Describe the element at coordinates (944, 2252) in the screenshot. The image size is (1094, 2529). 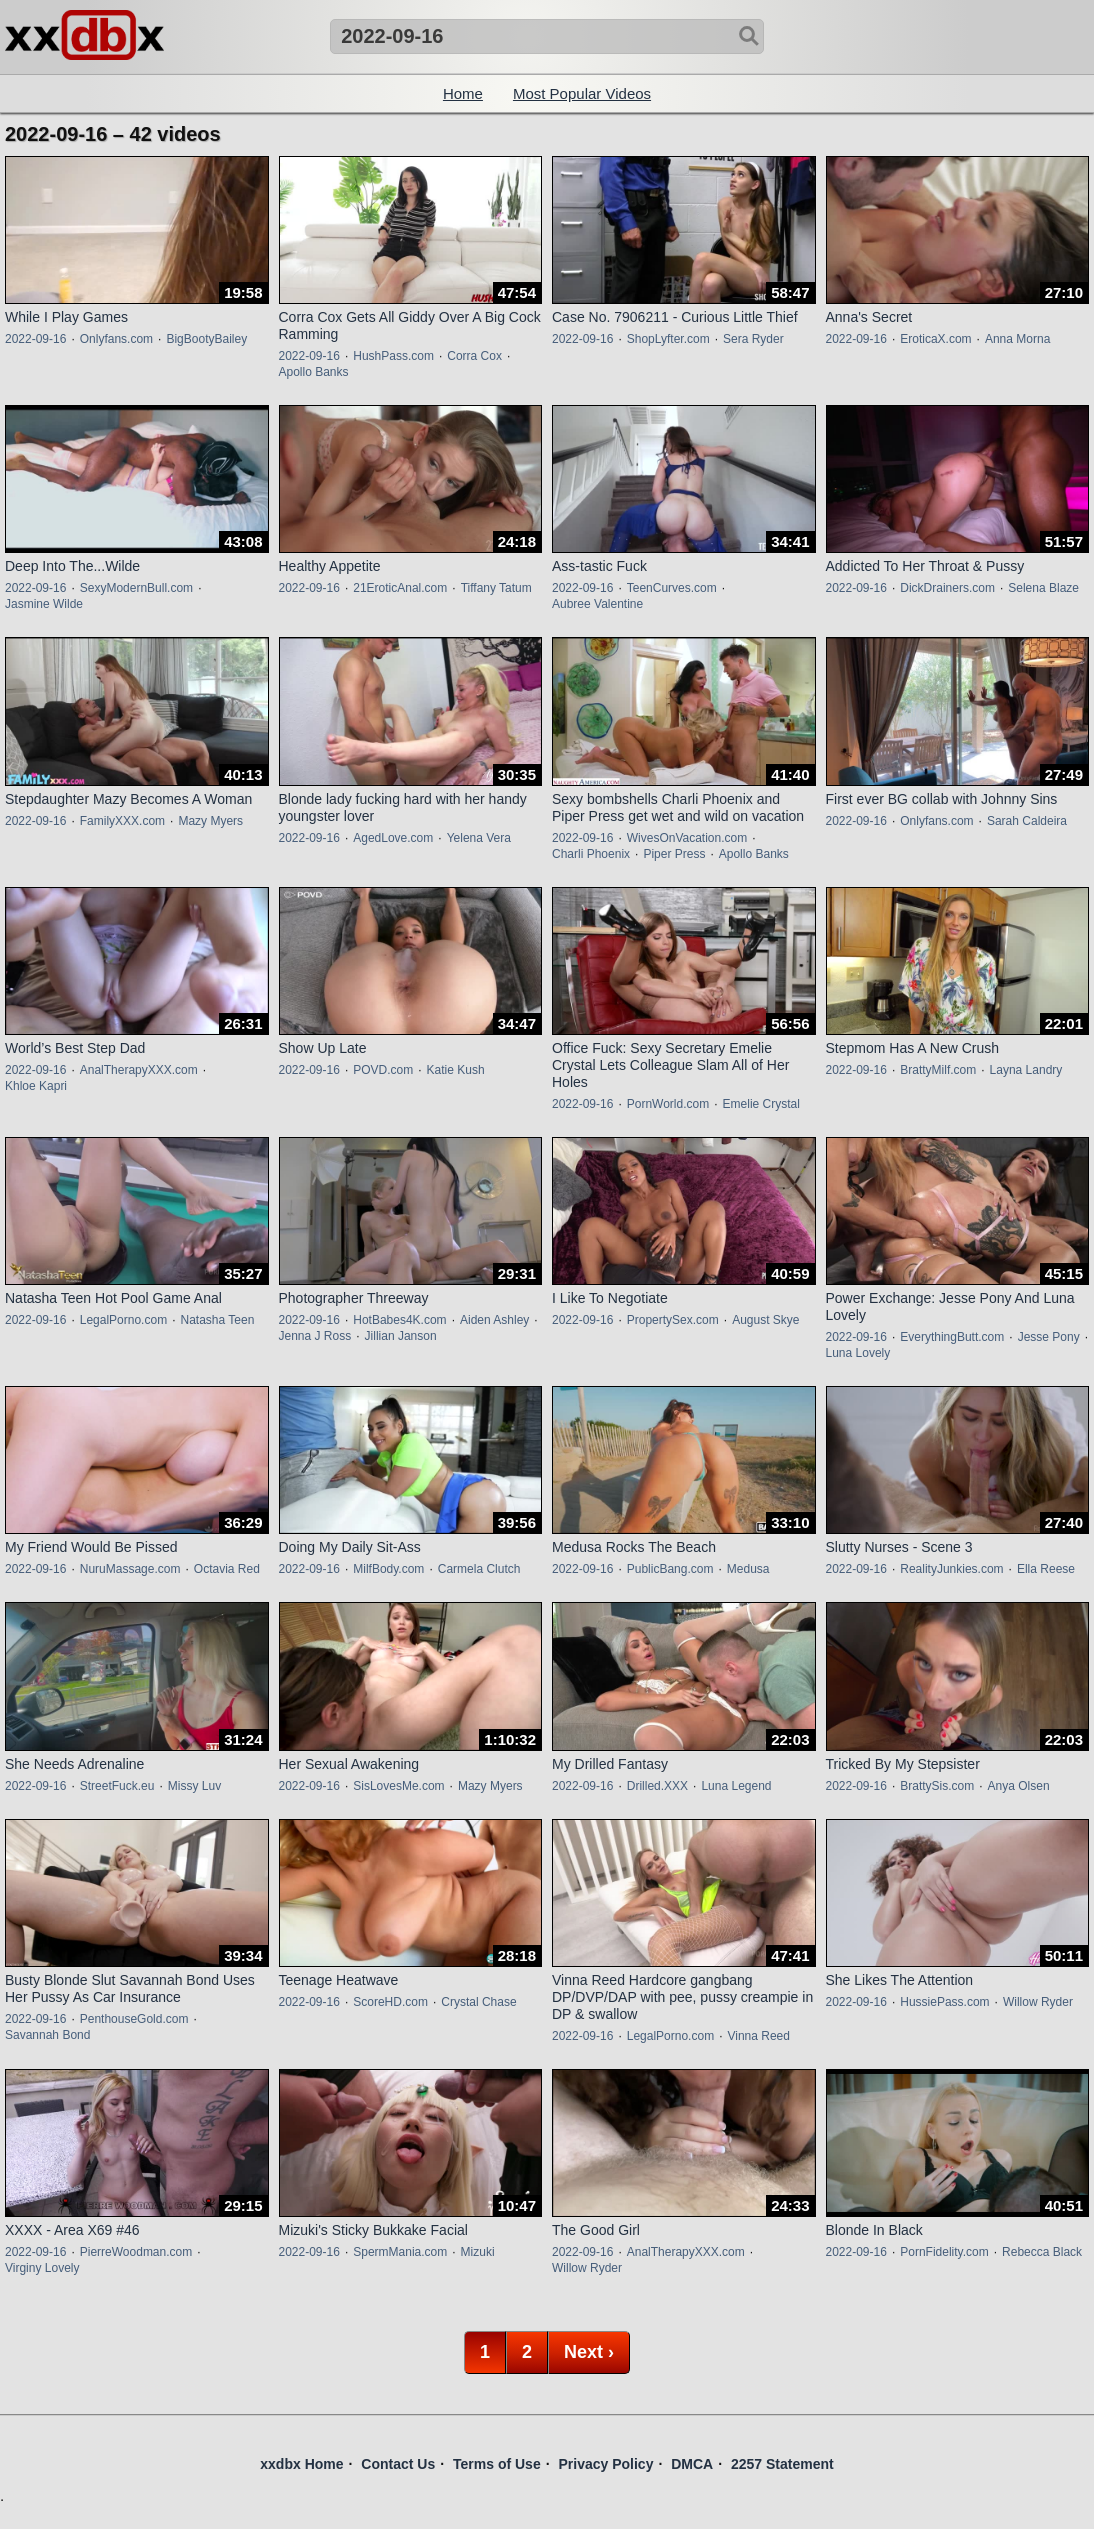
I see `PornFidelity.com` at that location.